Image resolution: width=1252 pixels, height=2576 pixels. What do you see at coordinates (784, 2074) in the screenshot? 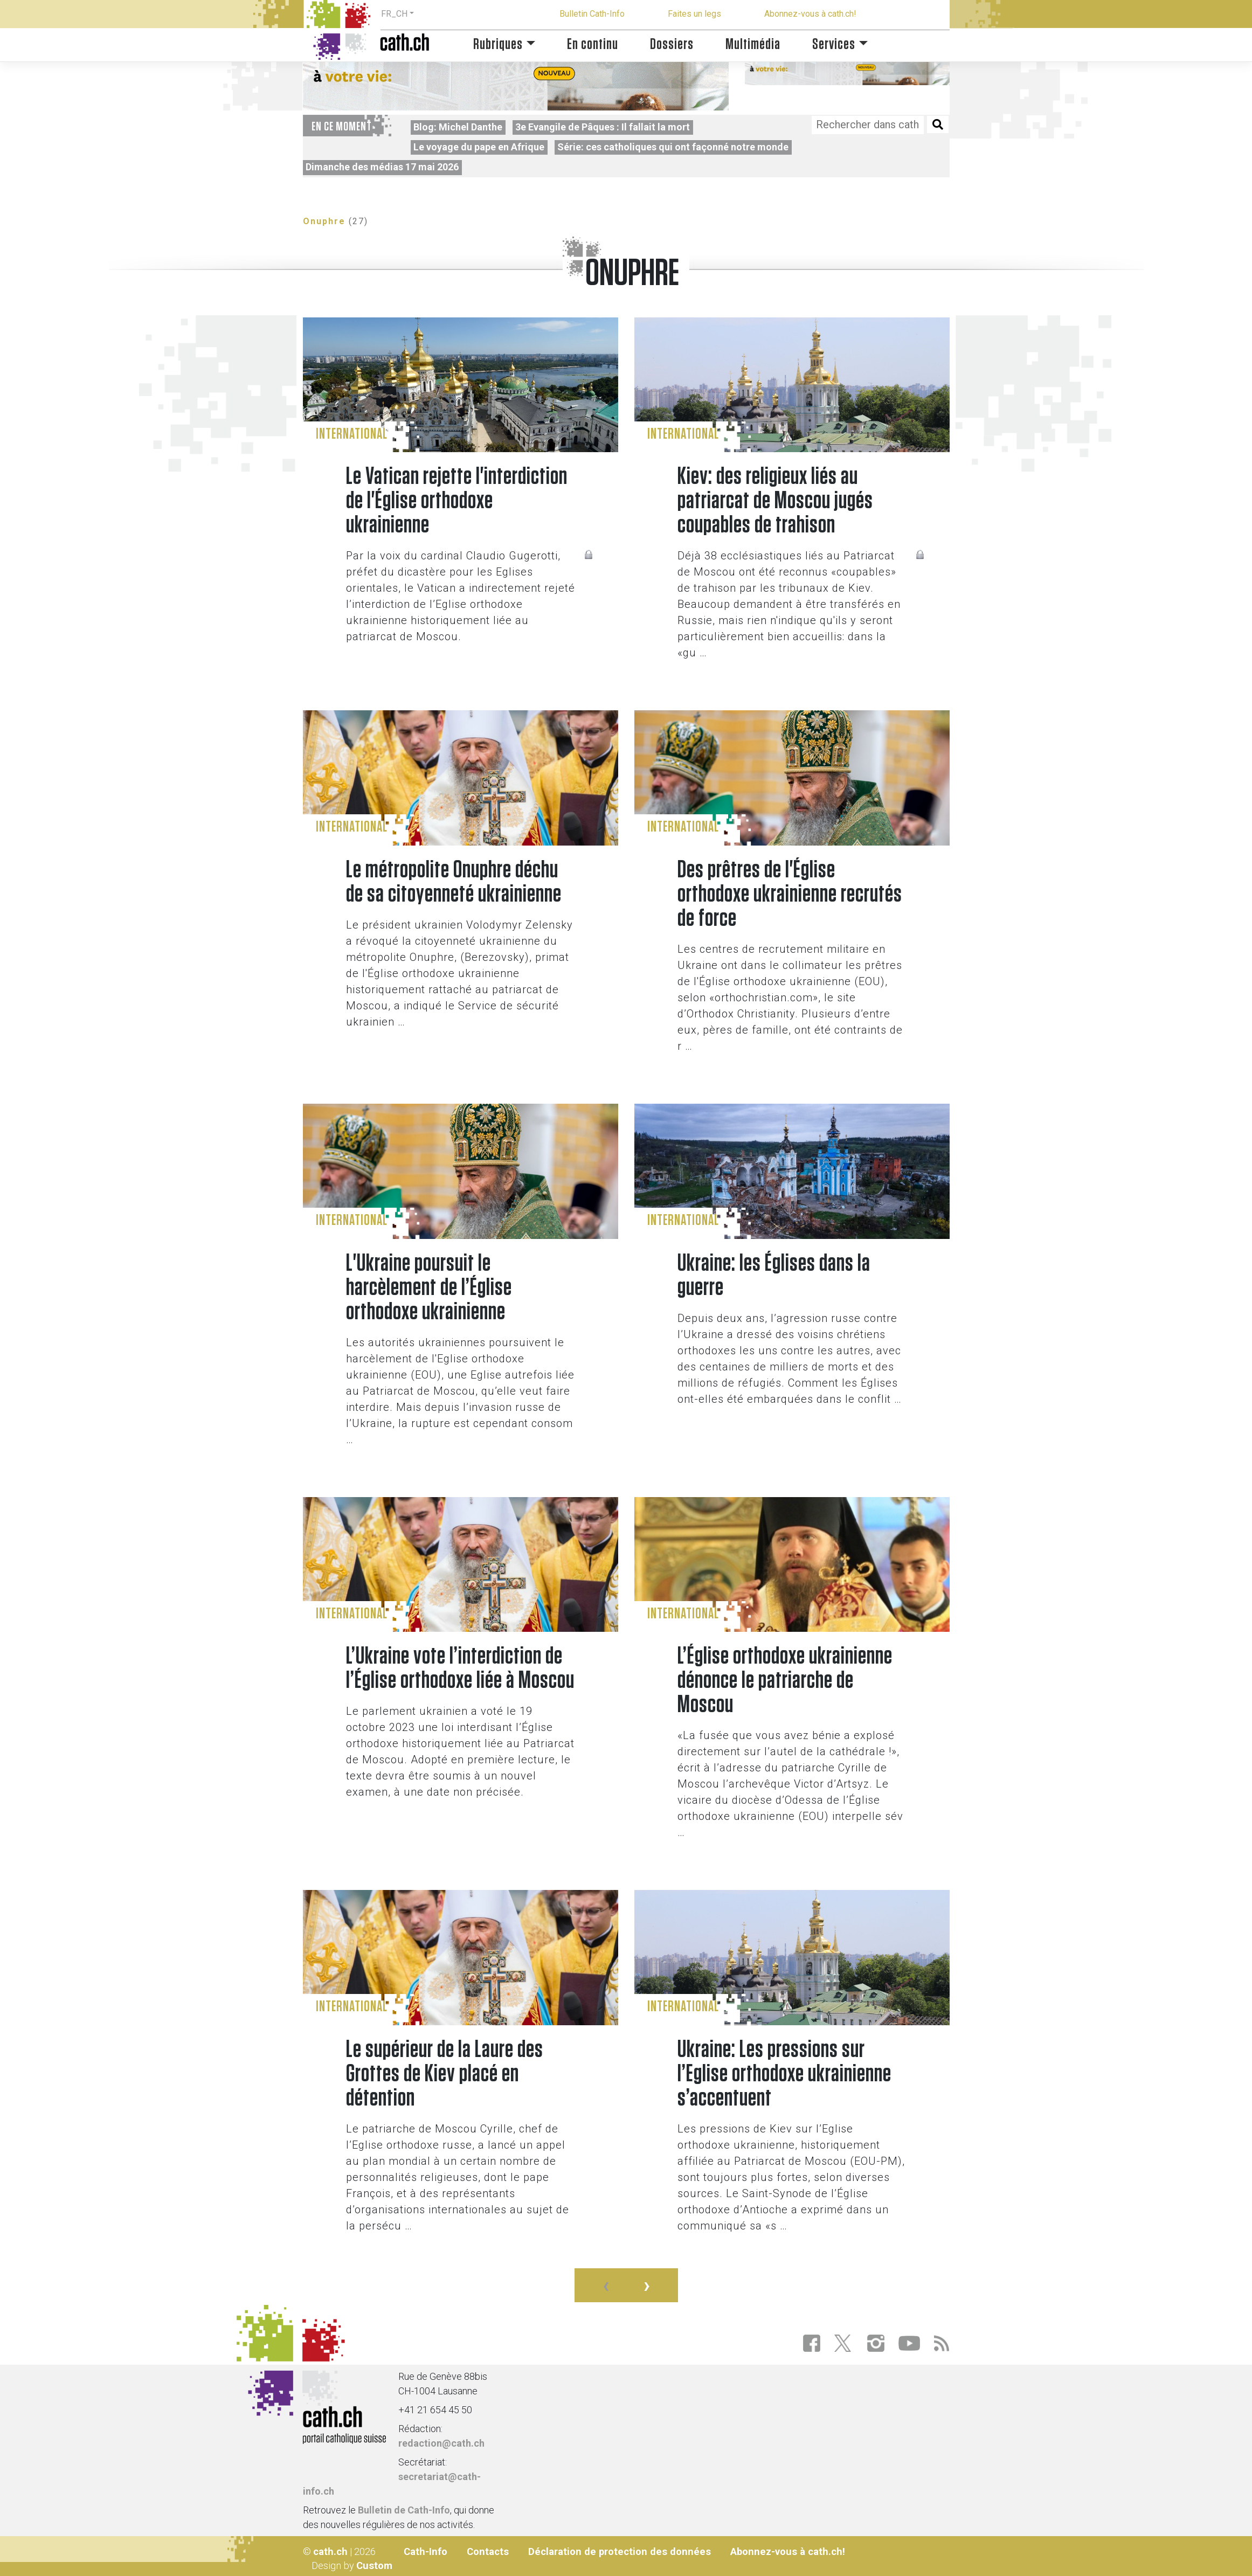
I see `Ukraine: Les pressions sur l’Eglise orthodoxe ukrainienne s’accentuent` at bounding box center [784, 2074].